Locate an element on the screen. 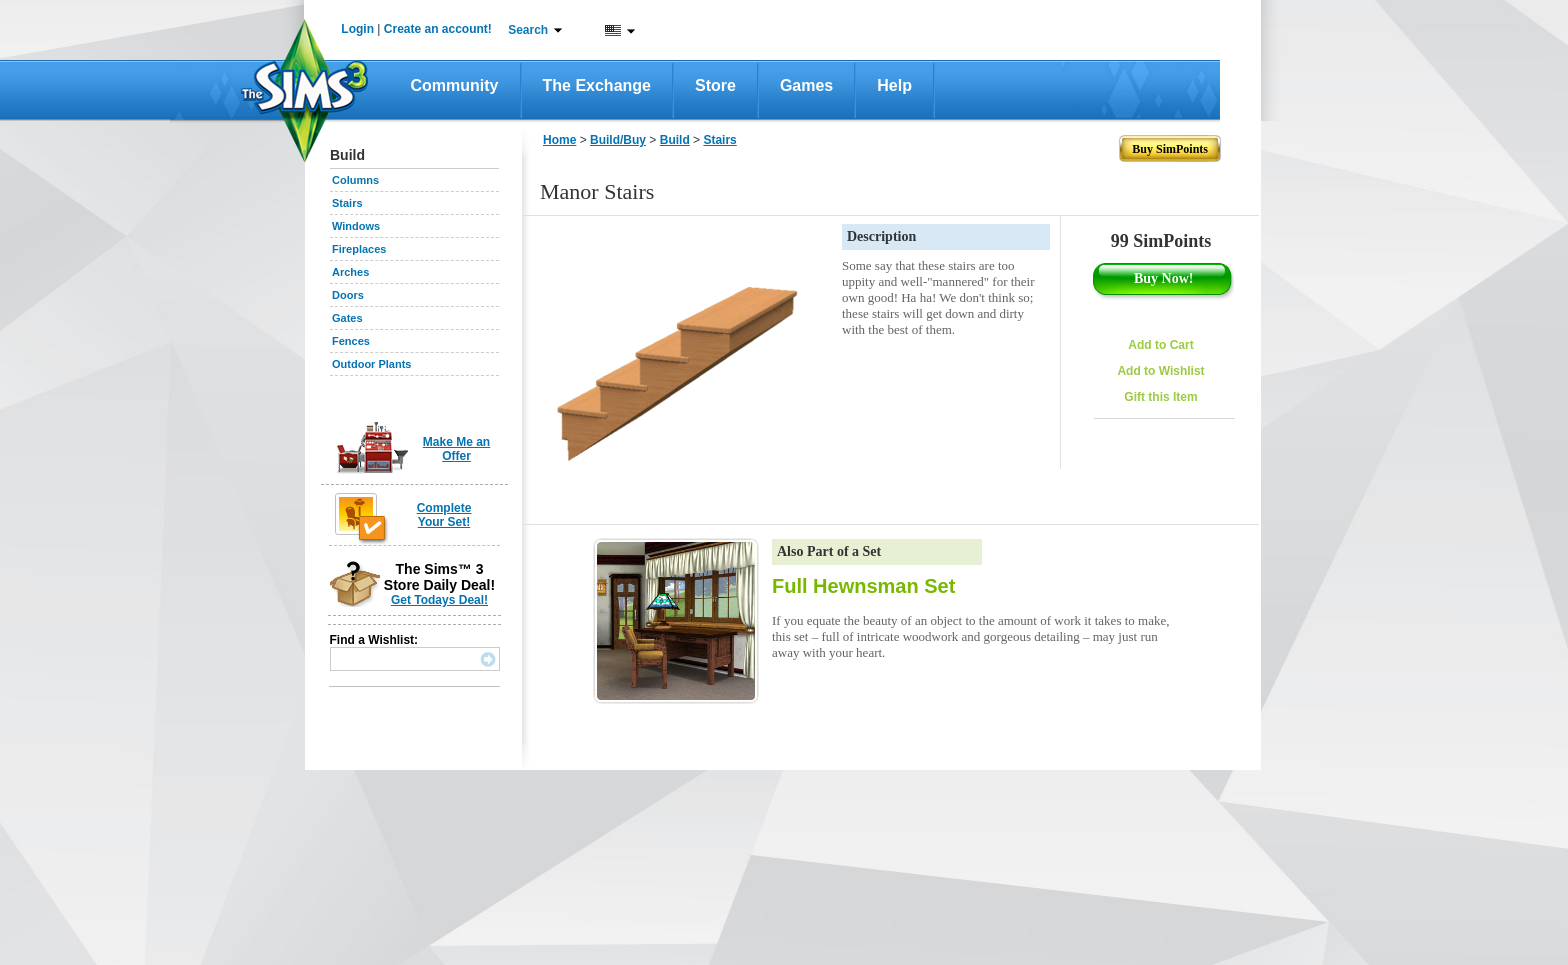 The width and height of the screenshot is (1568, 965). Help is located at coordinates (894, 85).